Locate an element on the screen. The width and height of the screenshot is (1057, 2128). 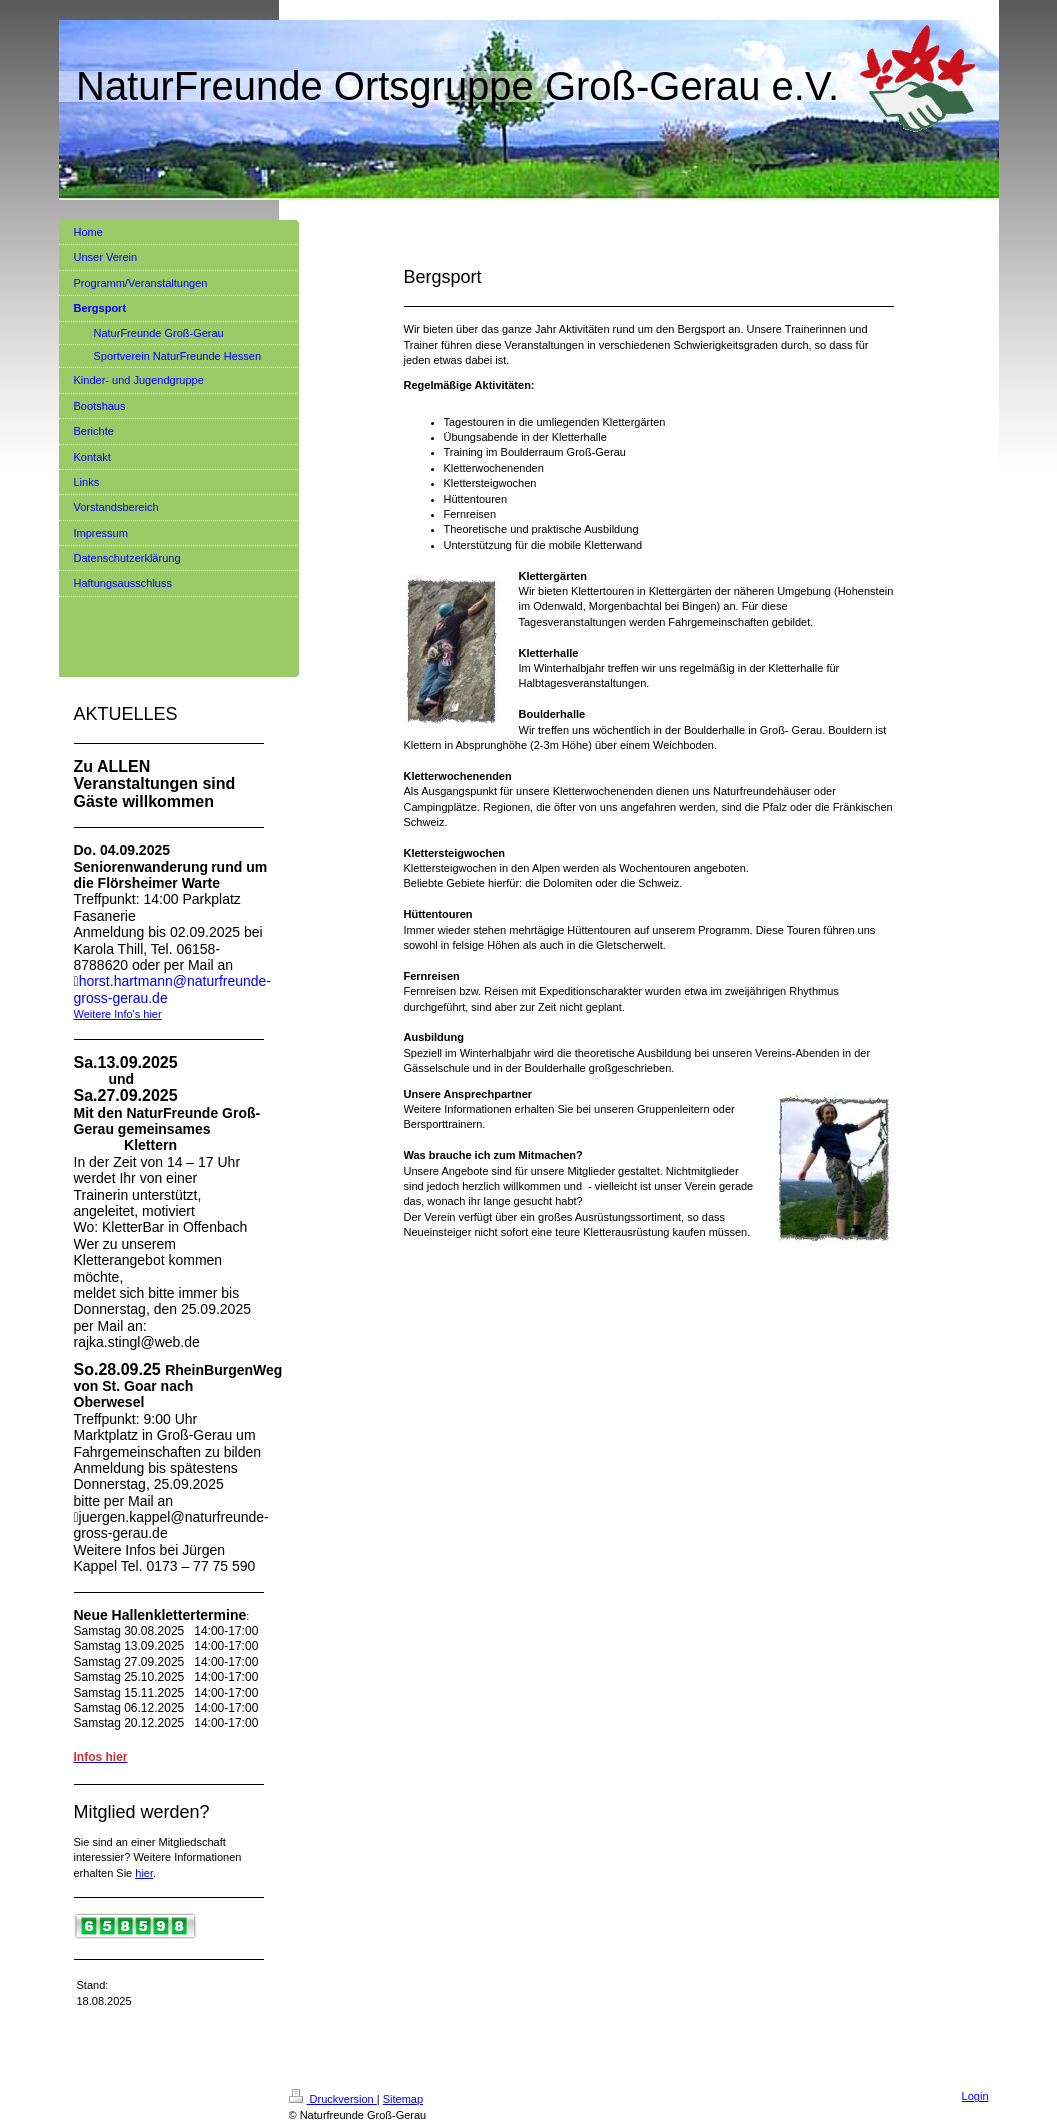
Login is located at coordinates (975, 2096).